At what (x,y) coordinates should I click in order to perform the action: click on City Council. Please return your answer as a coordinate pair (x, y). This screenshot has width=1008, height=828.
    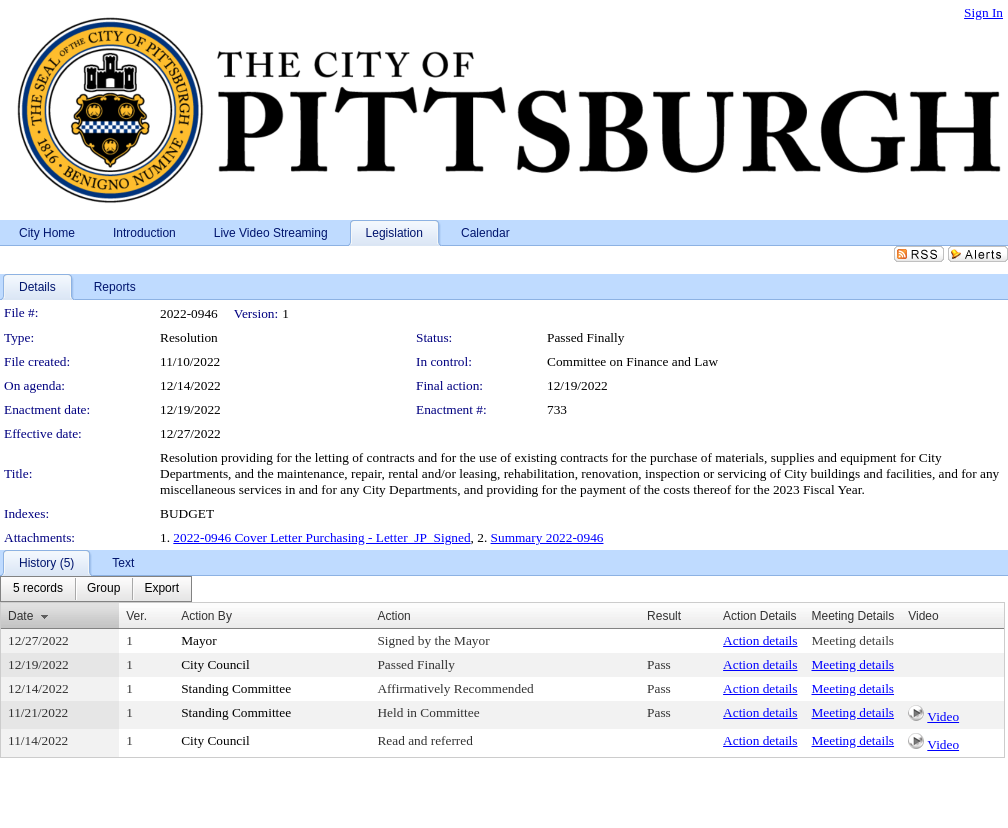
    Looking at the image, I should click on (215, 664).